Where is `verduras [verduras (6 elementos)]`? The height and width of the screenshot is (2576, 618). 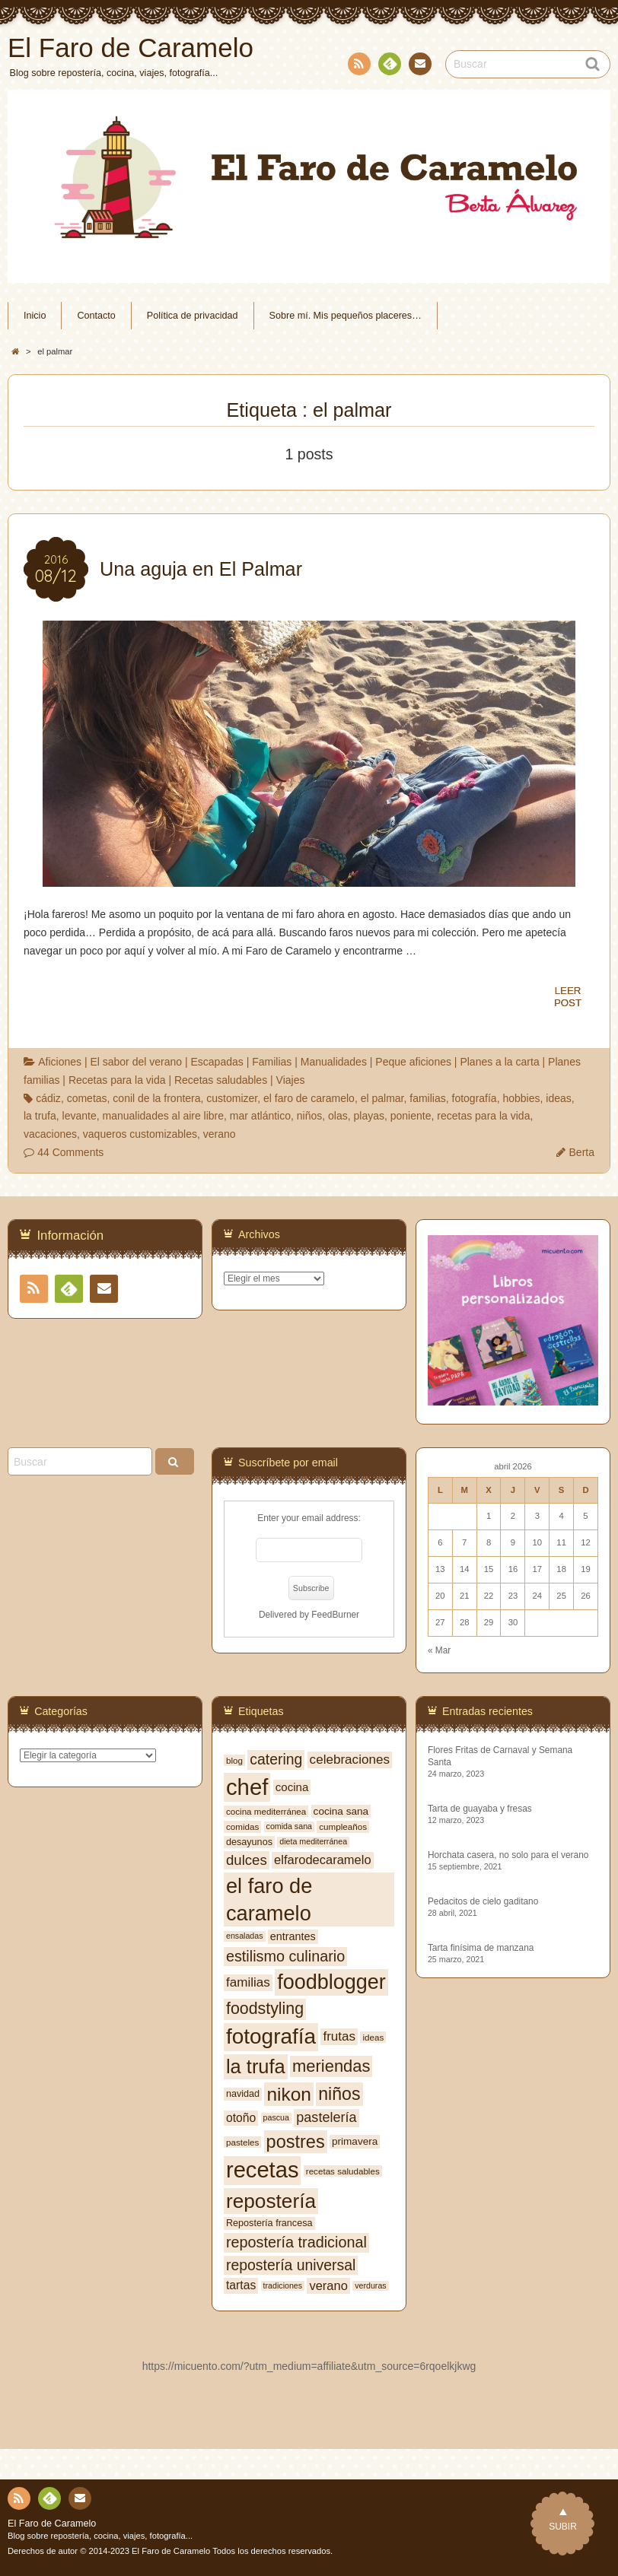 verduras [verduras (6 elementos)] is located at coordinates (370, 2285).